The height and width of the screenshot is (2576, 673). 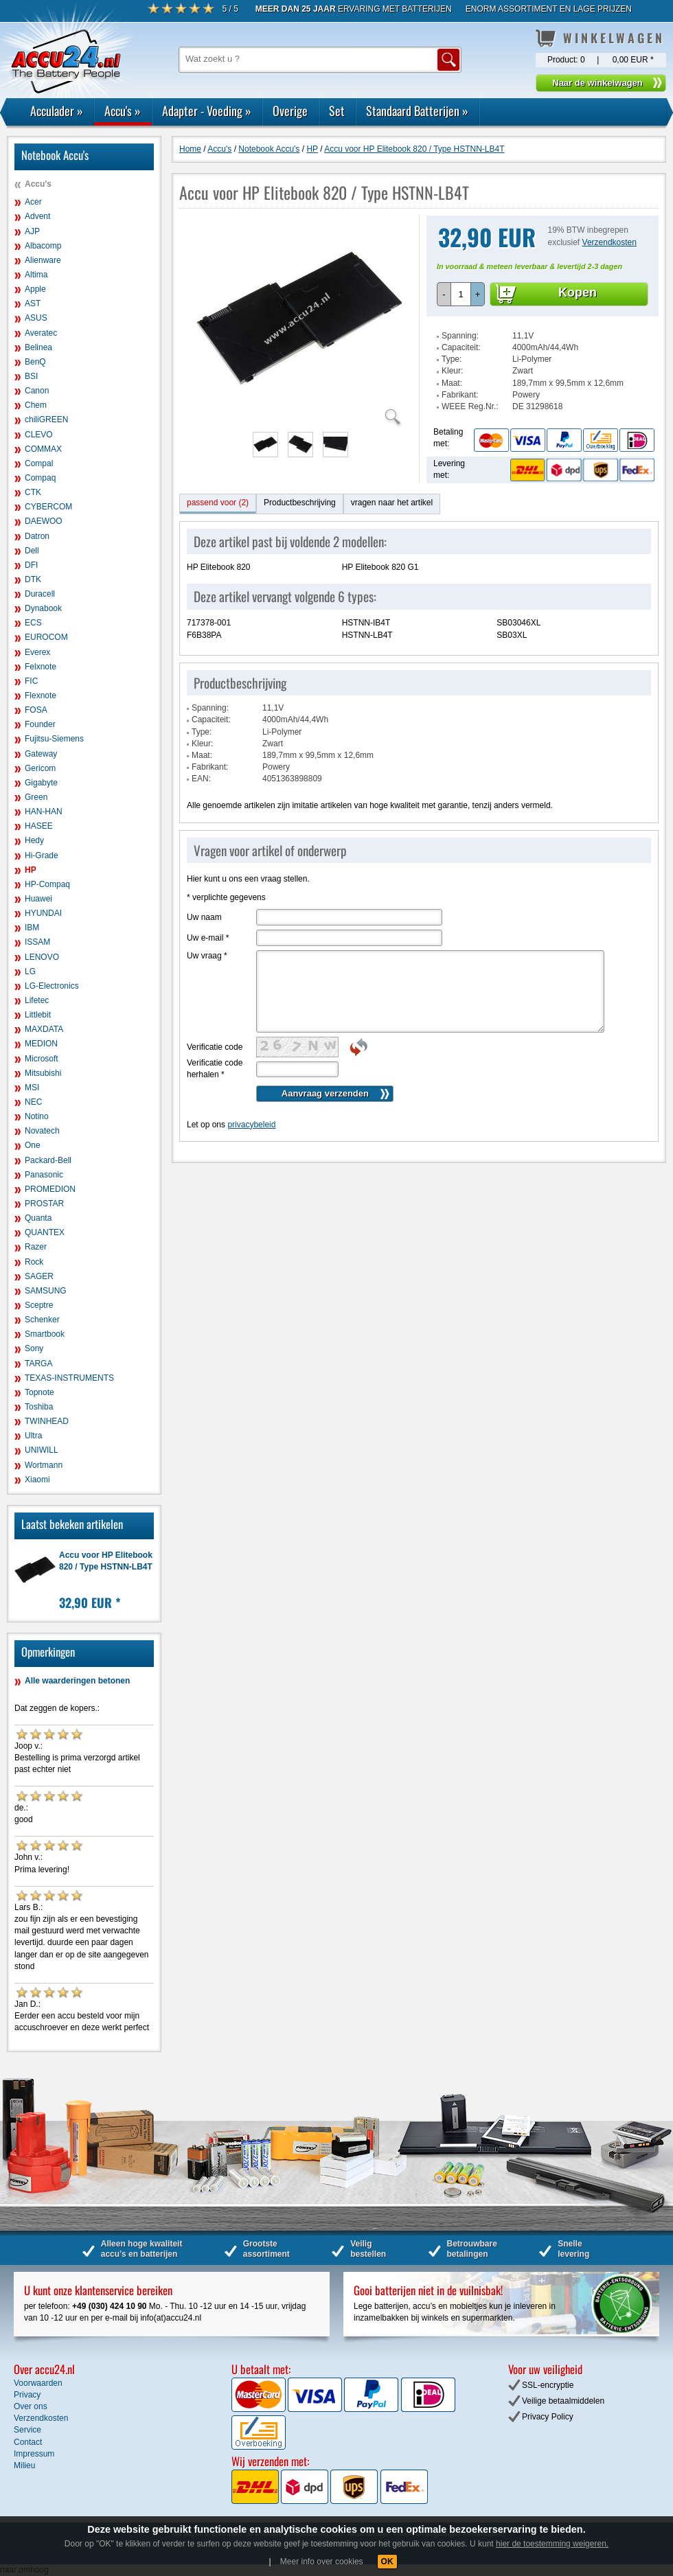 I want to click on SAMSUNG, so click(x=46, y=1291).